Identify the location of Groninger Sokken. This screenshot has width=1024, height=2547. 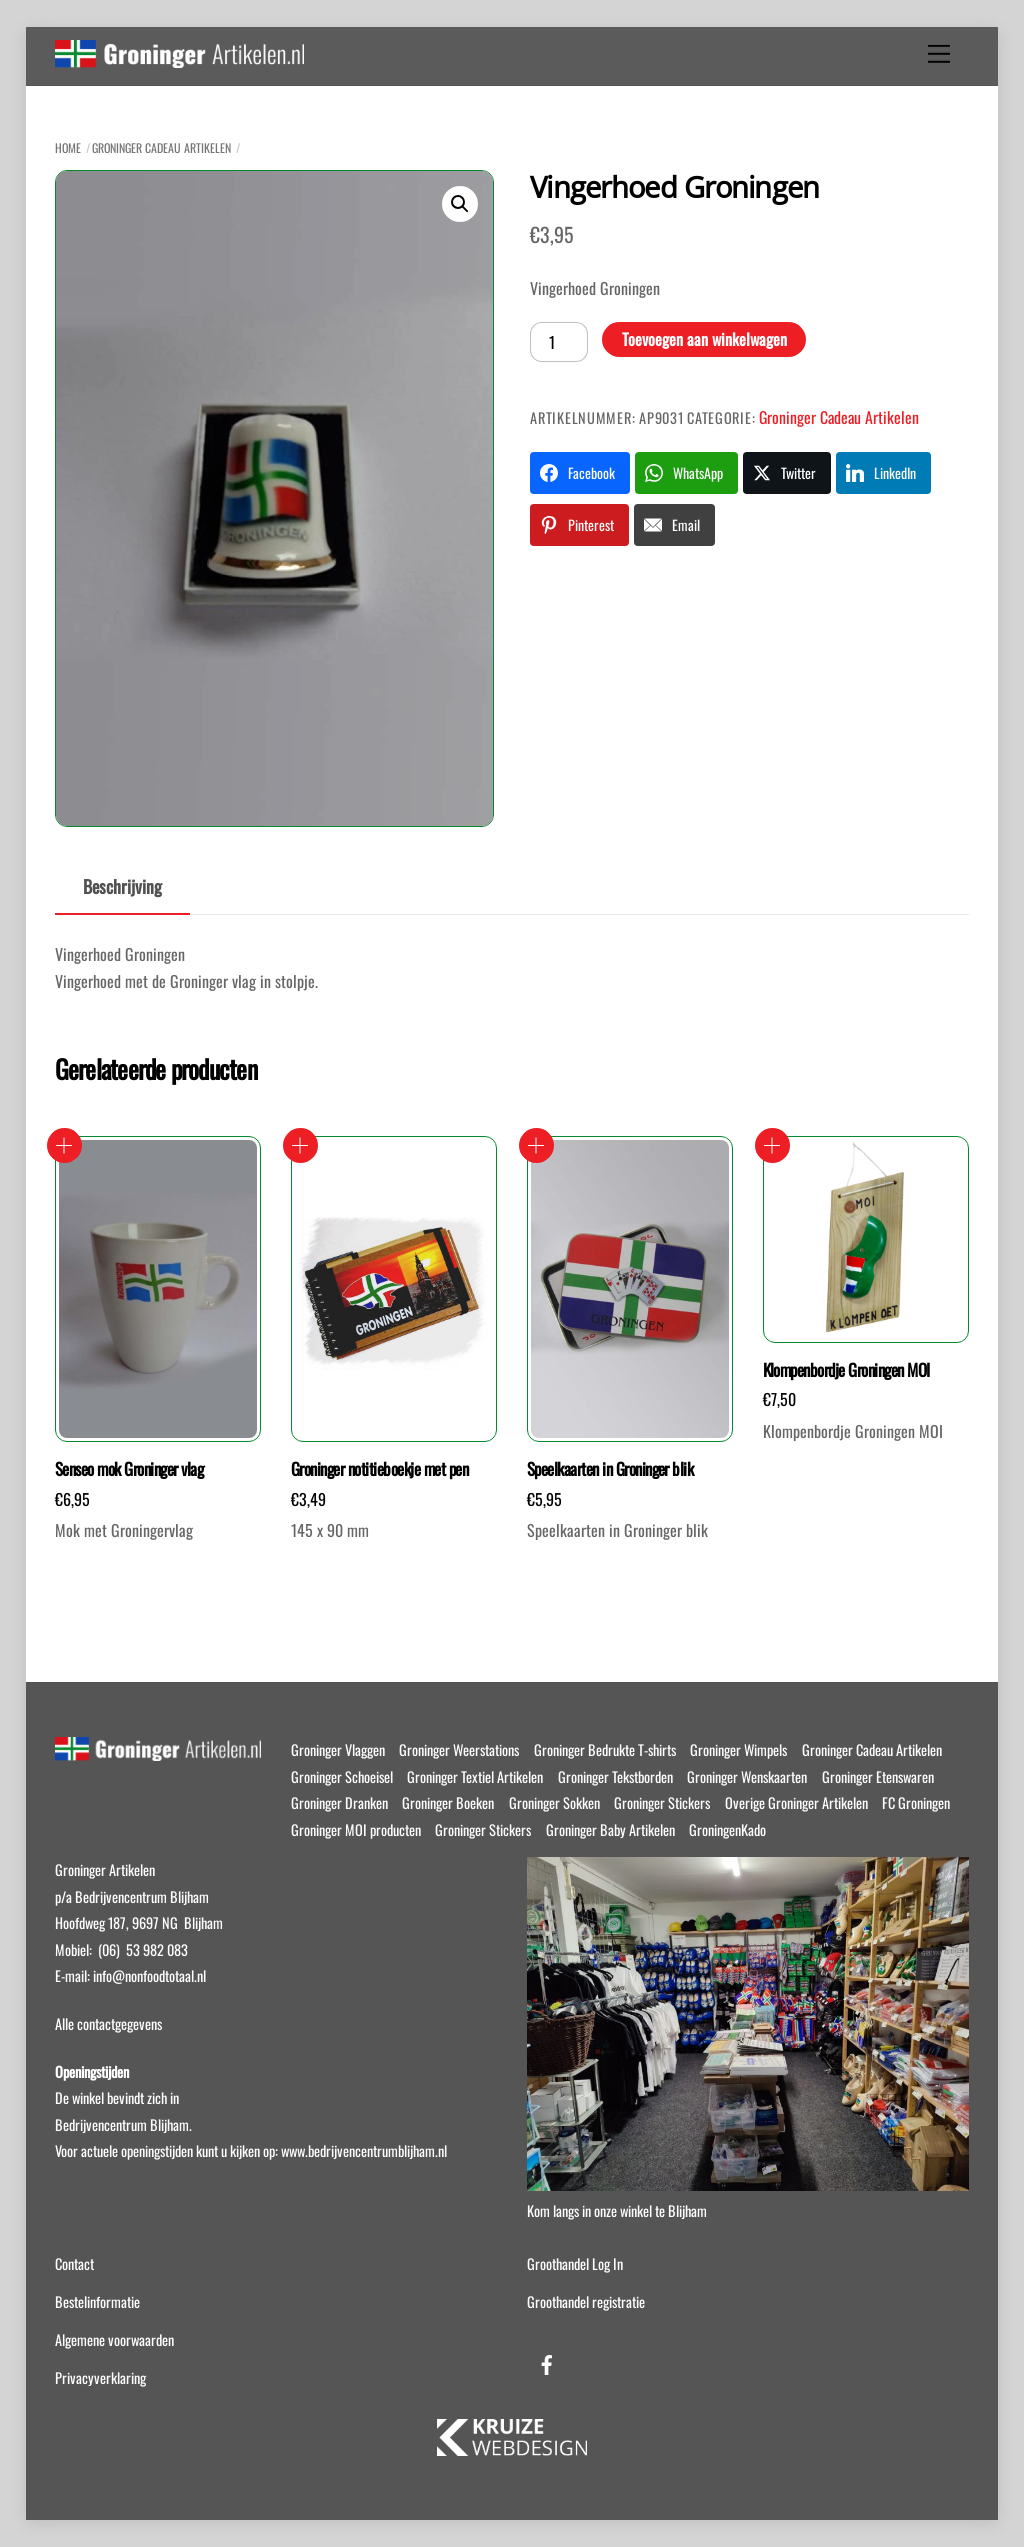
(554, 1802).